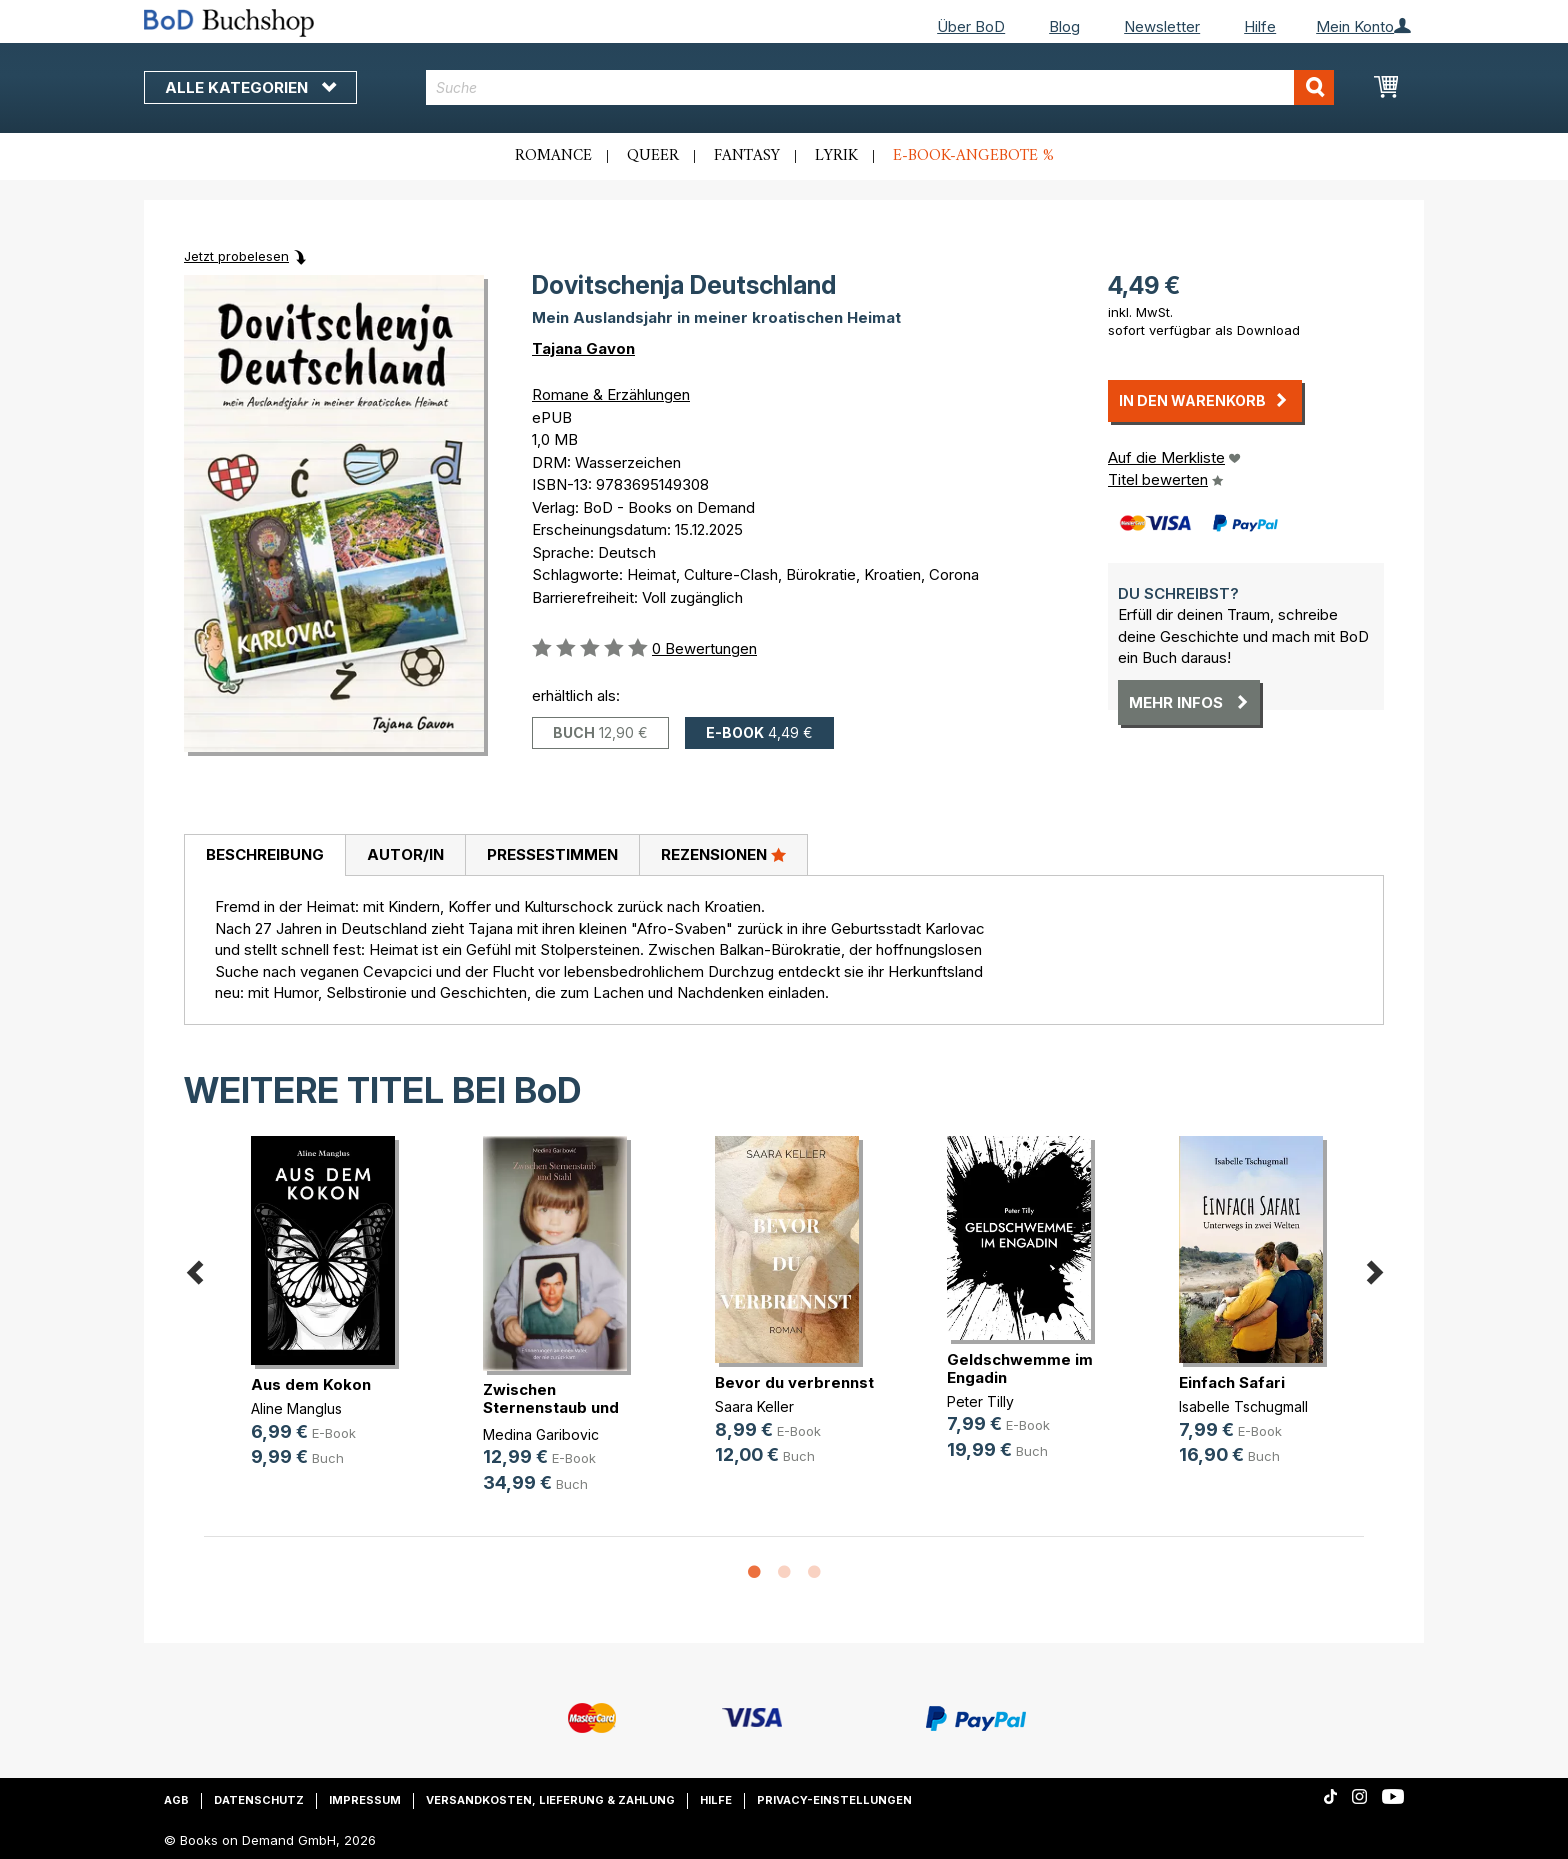 The width and height of the screenshot is (1568, 1859). Describe the element at coordinates (552, 854) in the screenshot. I see `Pressestimmen` at that location.